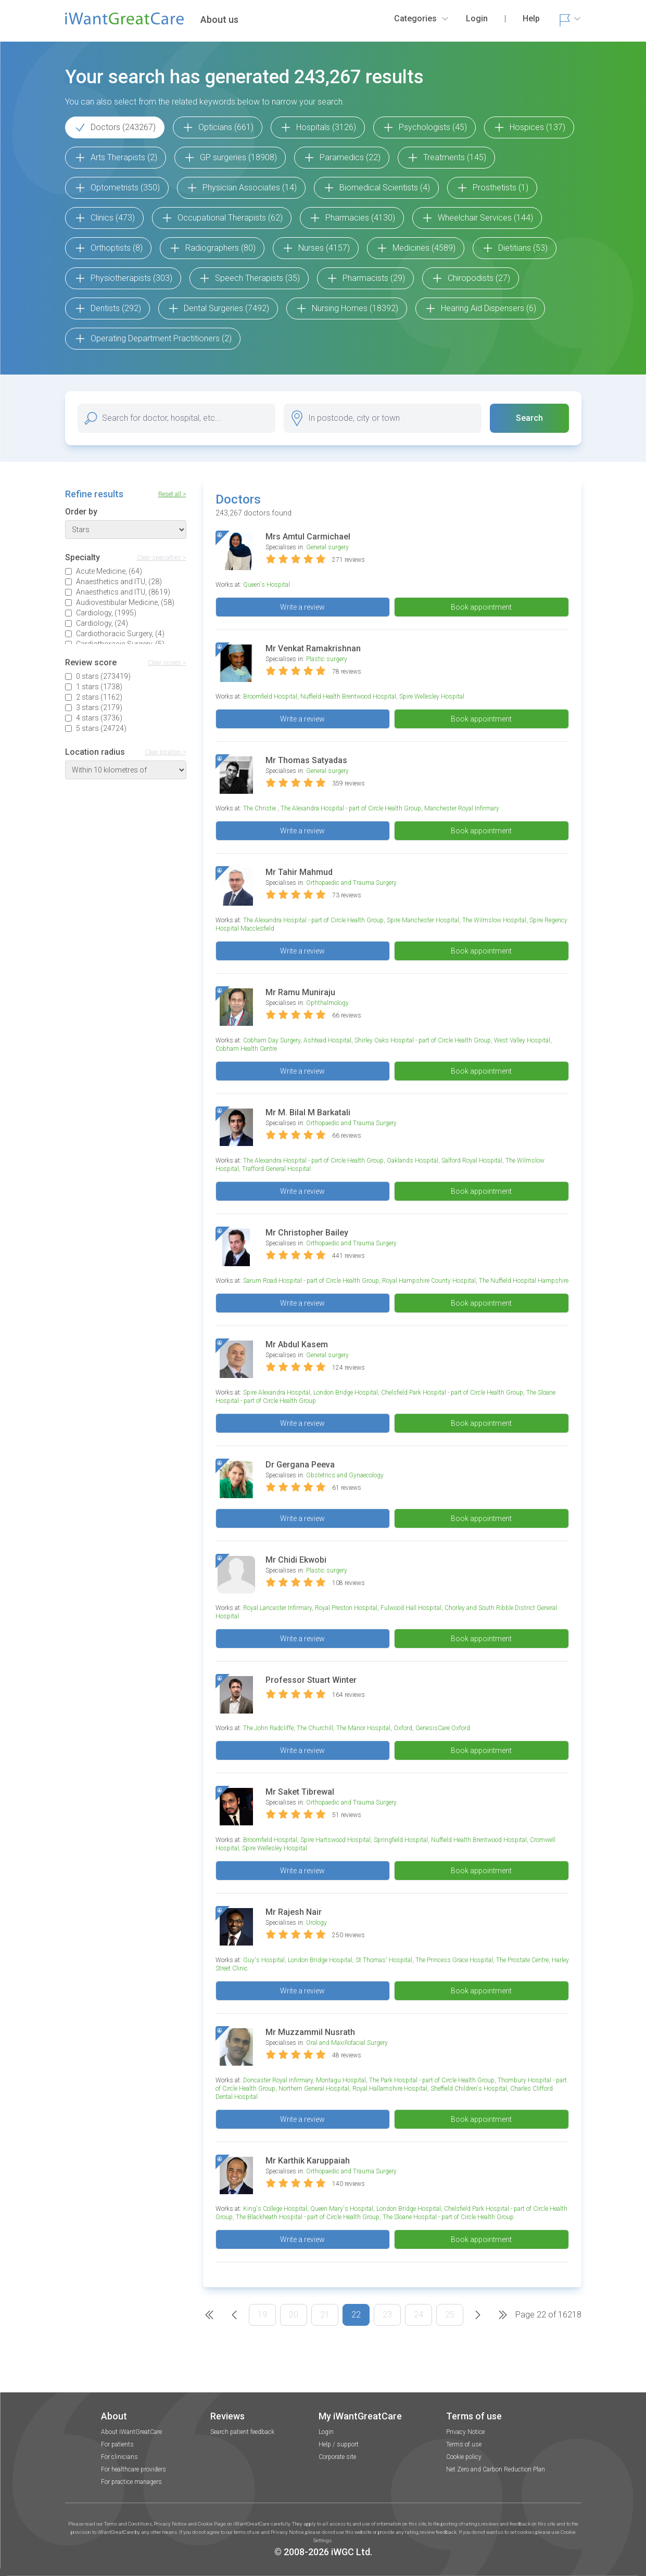 The image size is (646, 2576). Describe the element at coordinates (101, 728) in the screenshot. I see `5 stars (24724)` at that location.